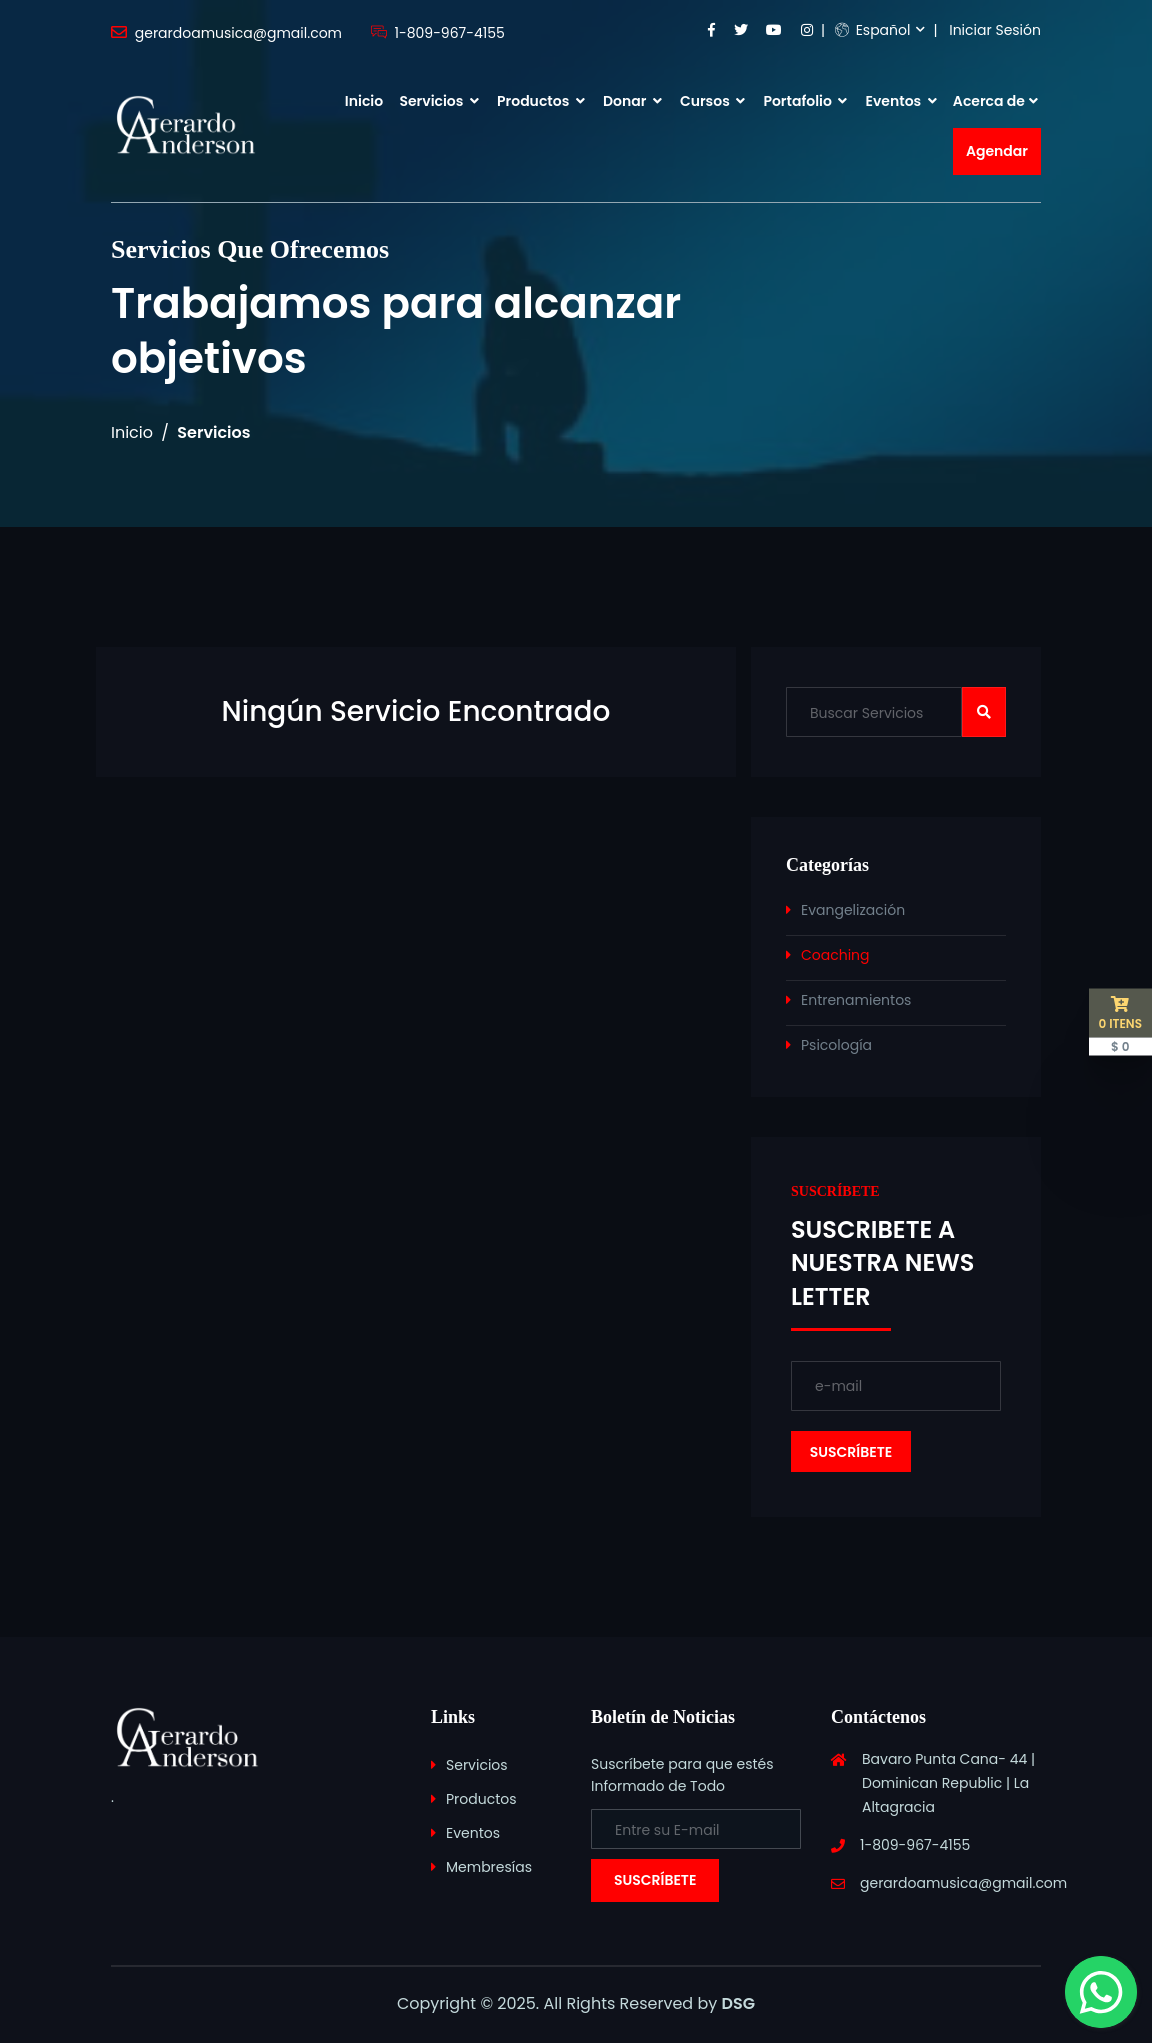 Image resolution: width=1152 pixels, height=2043 pixels. What do you see at coordinates (364, 101) in the screenshot?
I see `Inicio` at bounding box center [364, 101].